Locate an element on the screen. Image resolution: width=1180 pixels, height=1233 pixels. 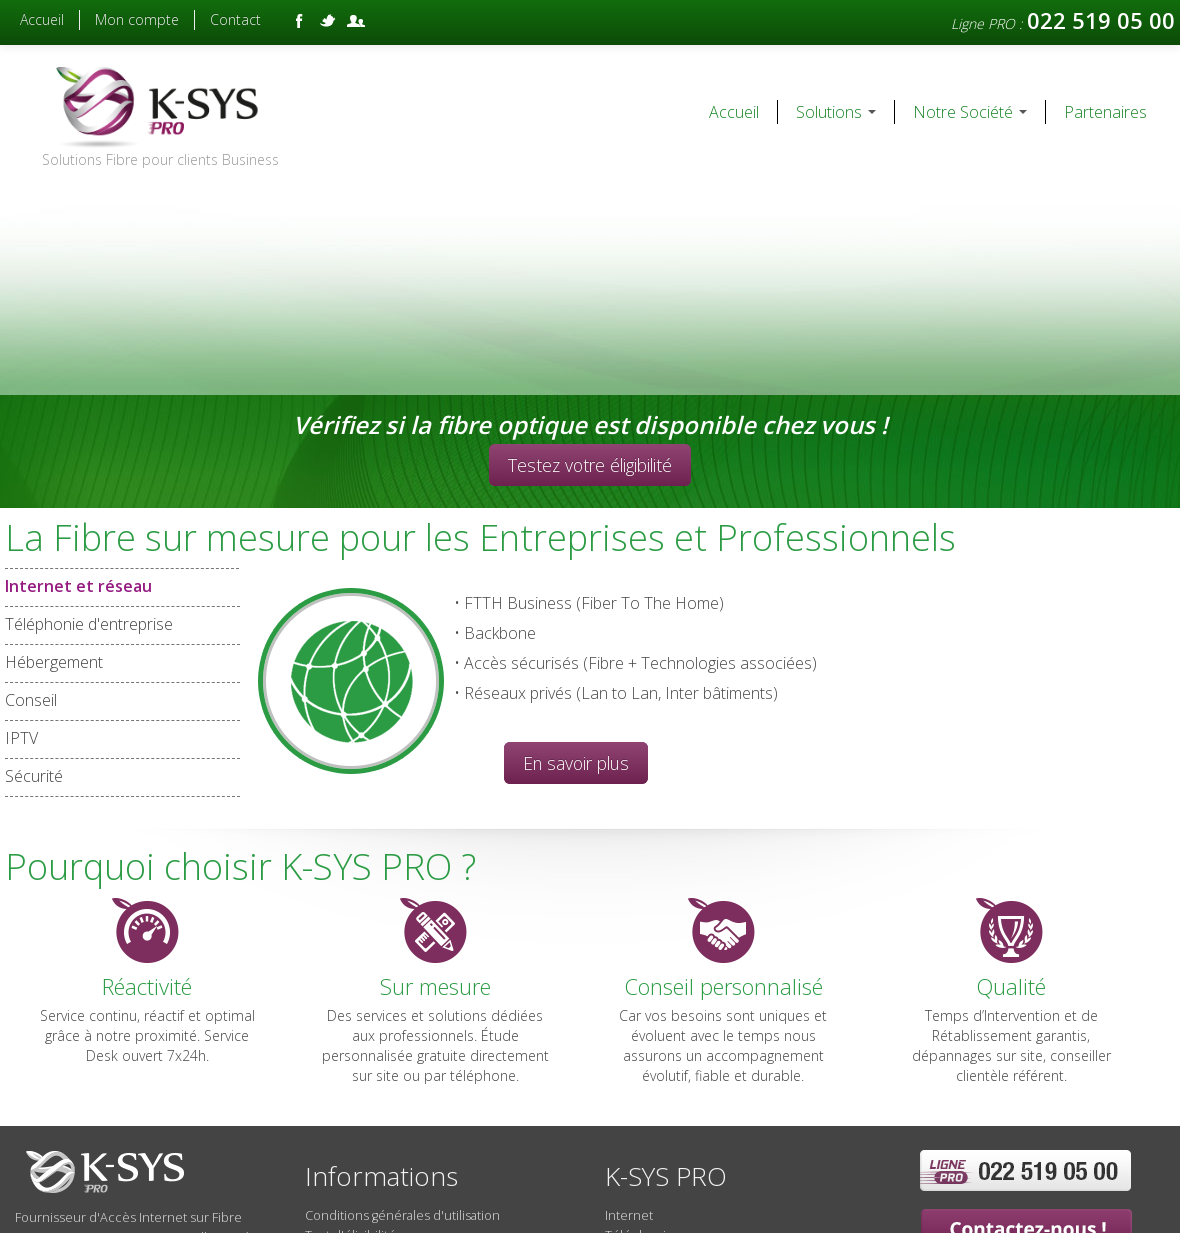
IPTV is located at coordinates (21, 738).